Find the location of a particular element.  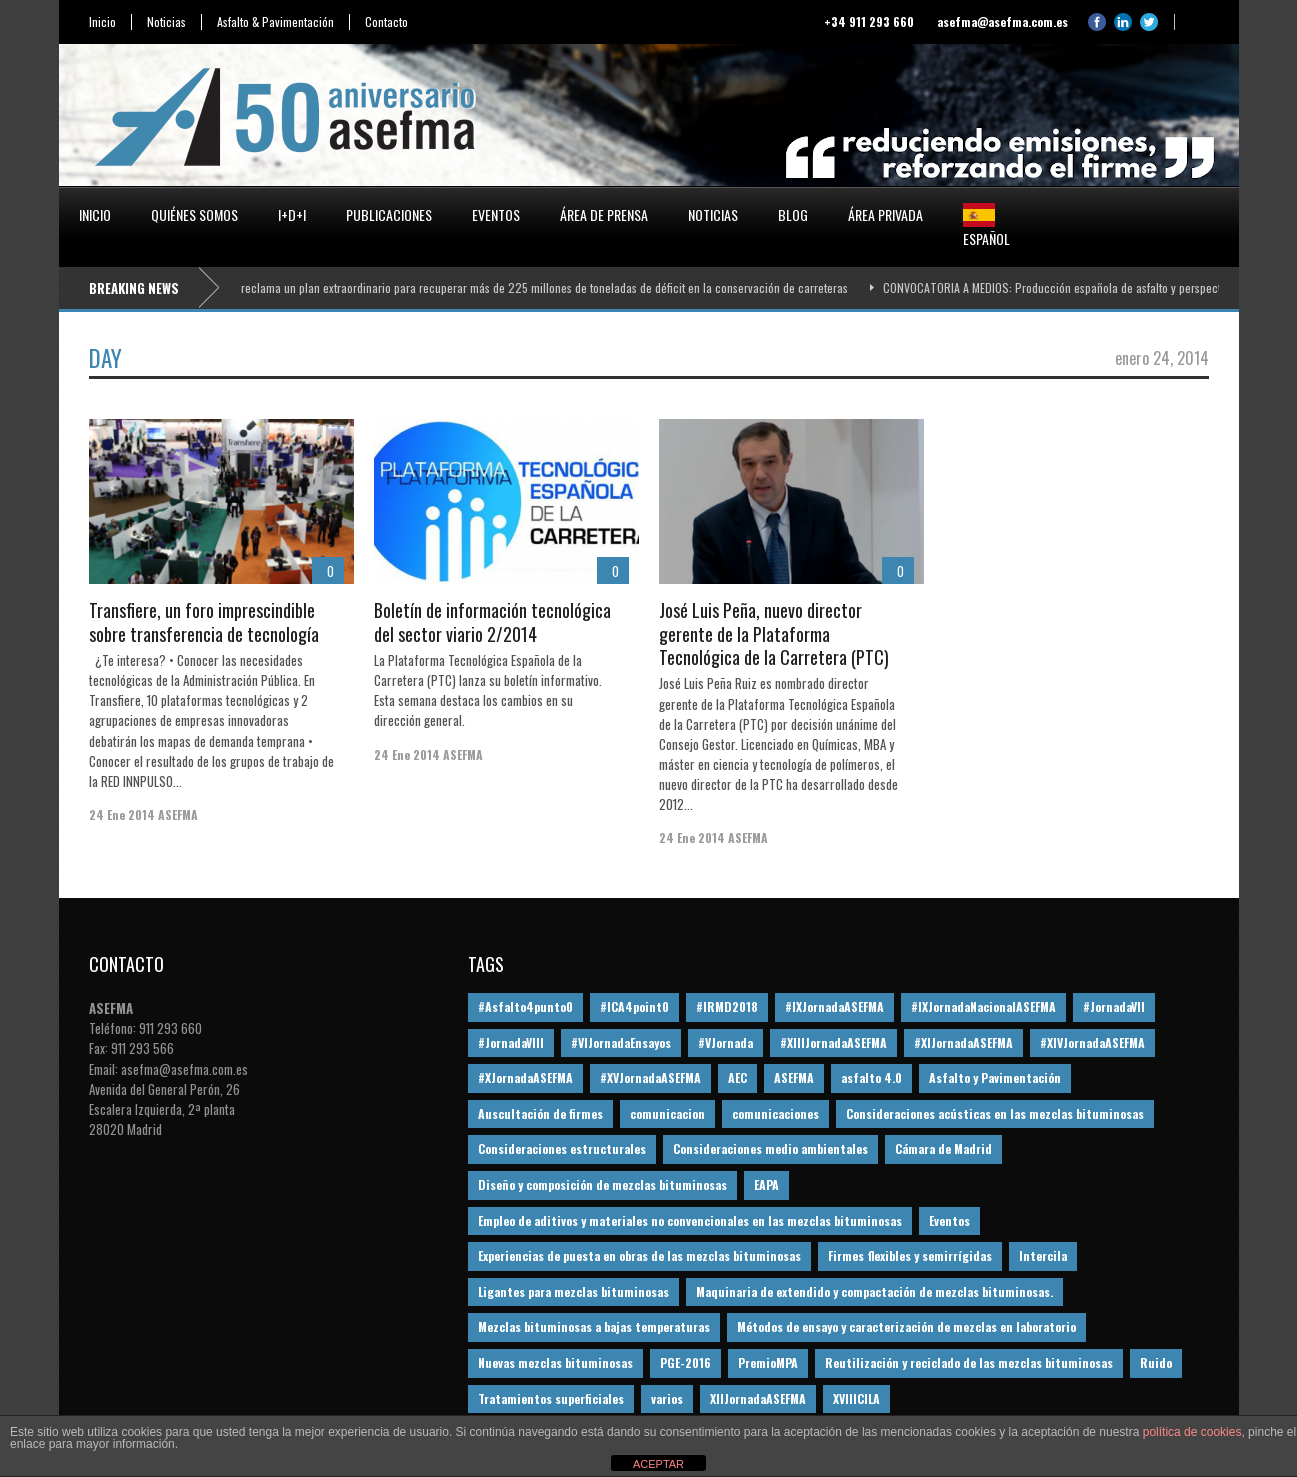

Eventos is located at coordinates (496, 214).